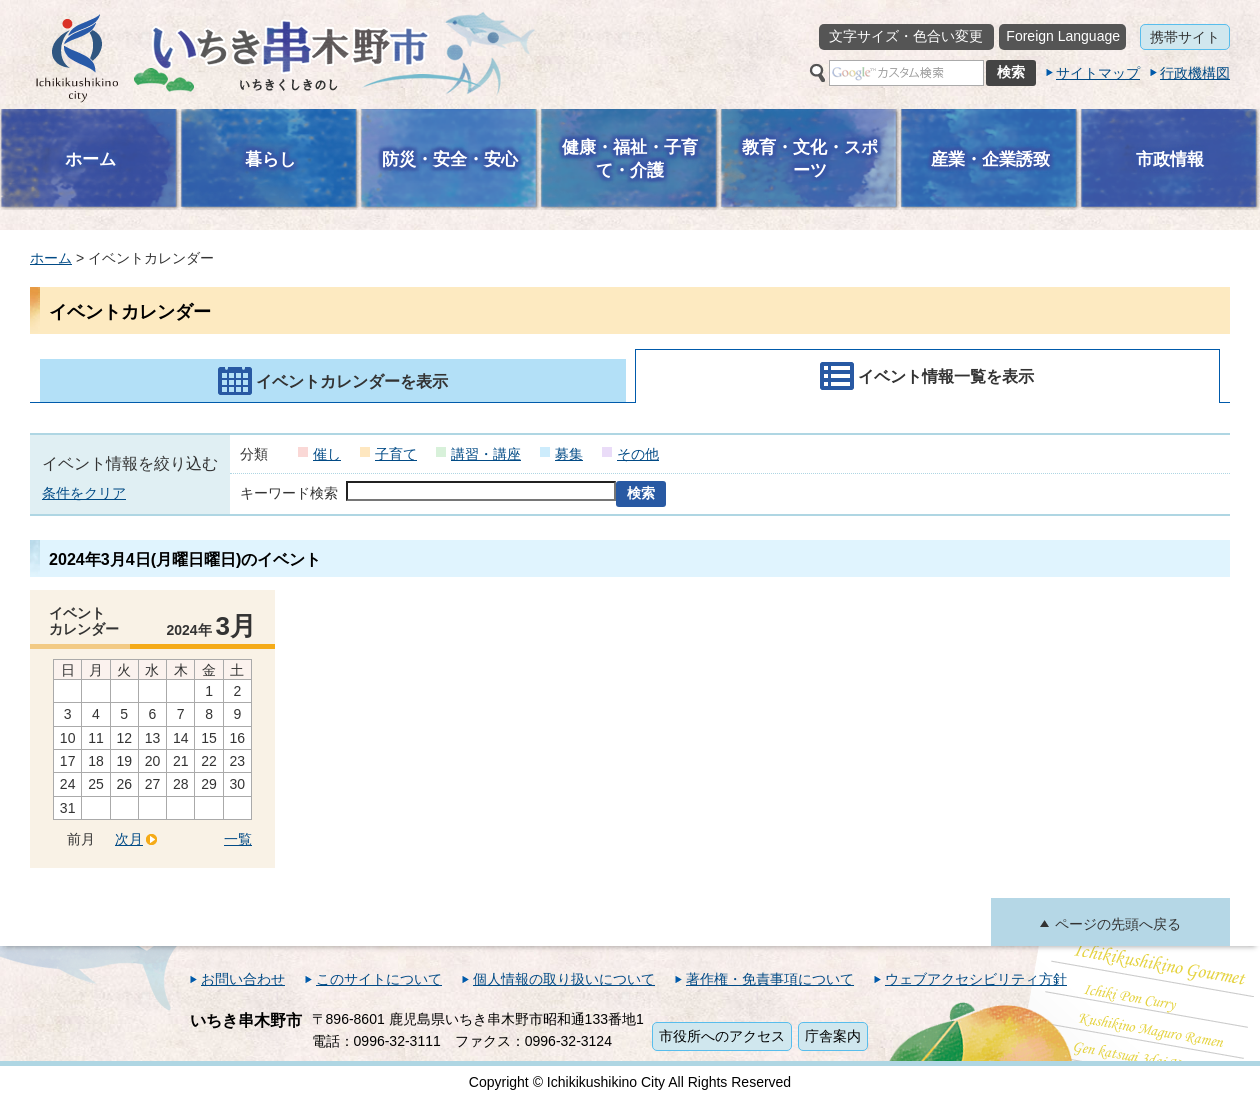 The width and height of the screenshot is (1260, 1097). What do you see at coordinates (564, 979) in the screenshot?
I see `個人情報の取り扱いについて` at bounding box center [564, 979].